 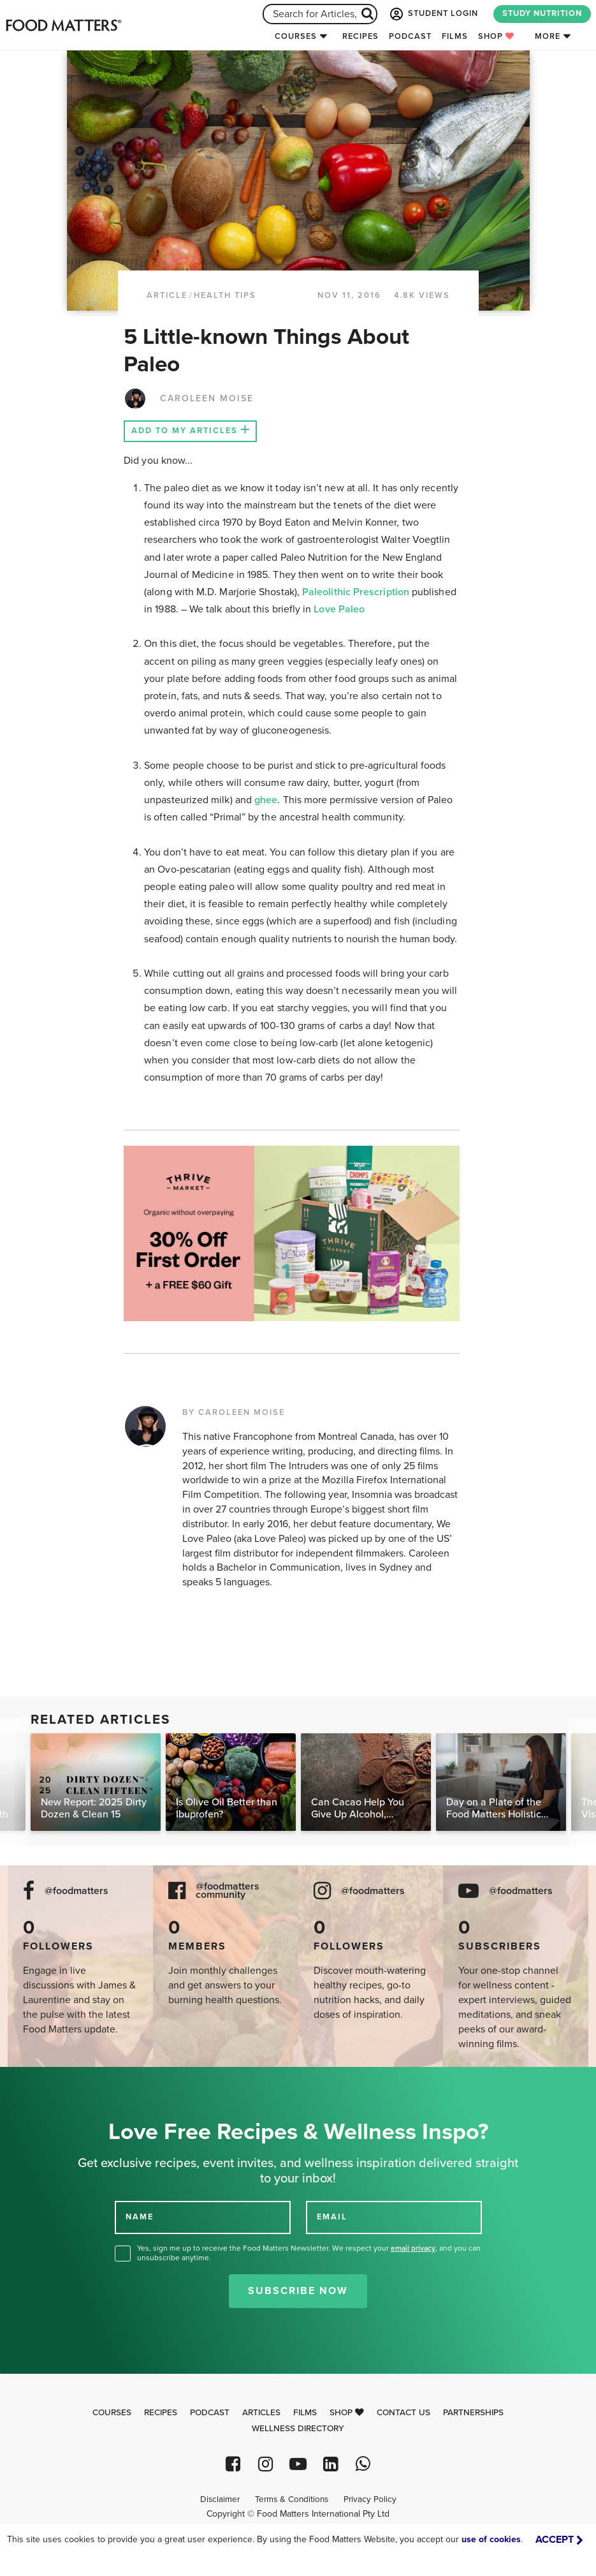 I want to click on Recipes, so click(x=360, y=36).